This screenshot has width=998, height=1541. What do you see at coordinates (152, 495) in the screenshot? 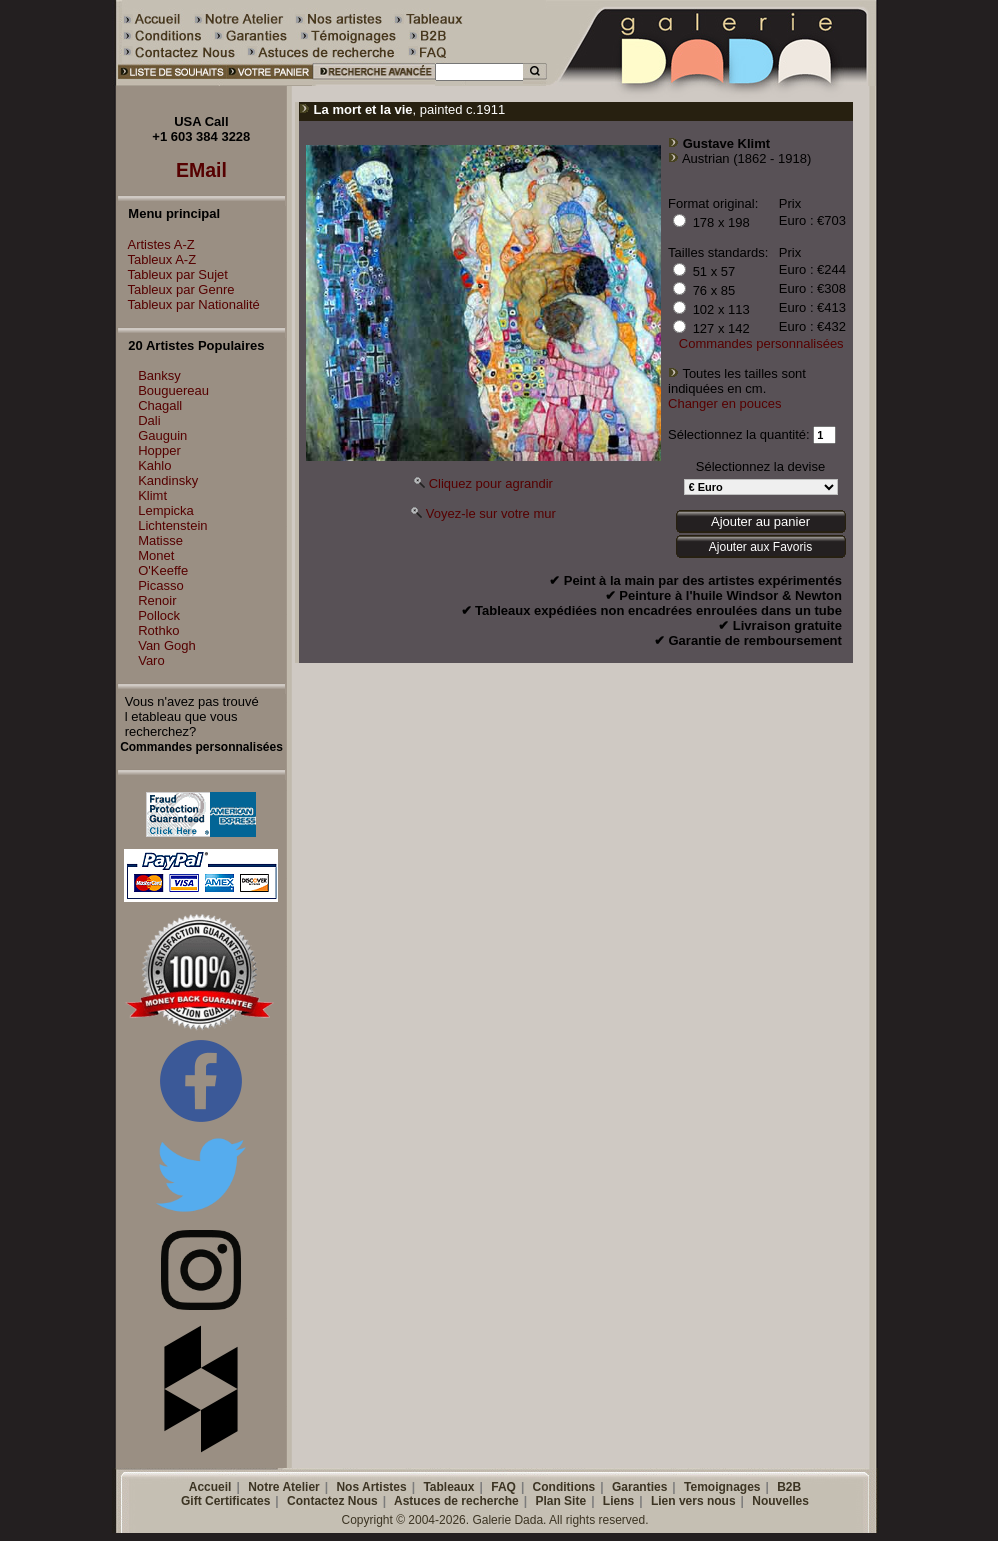
I see `Klimt` at bounding box center [152, 495].